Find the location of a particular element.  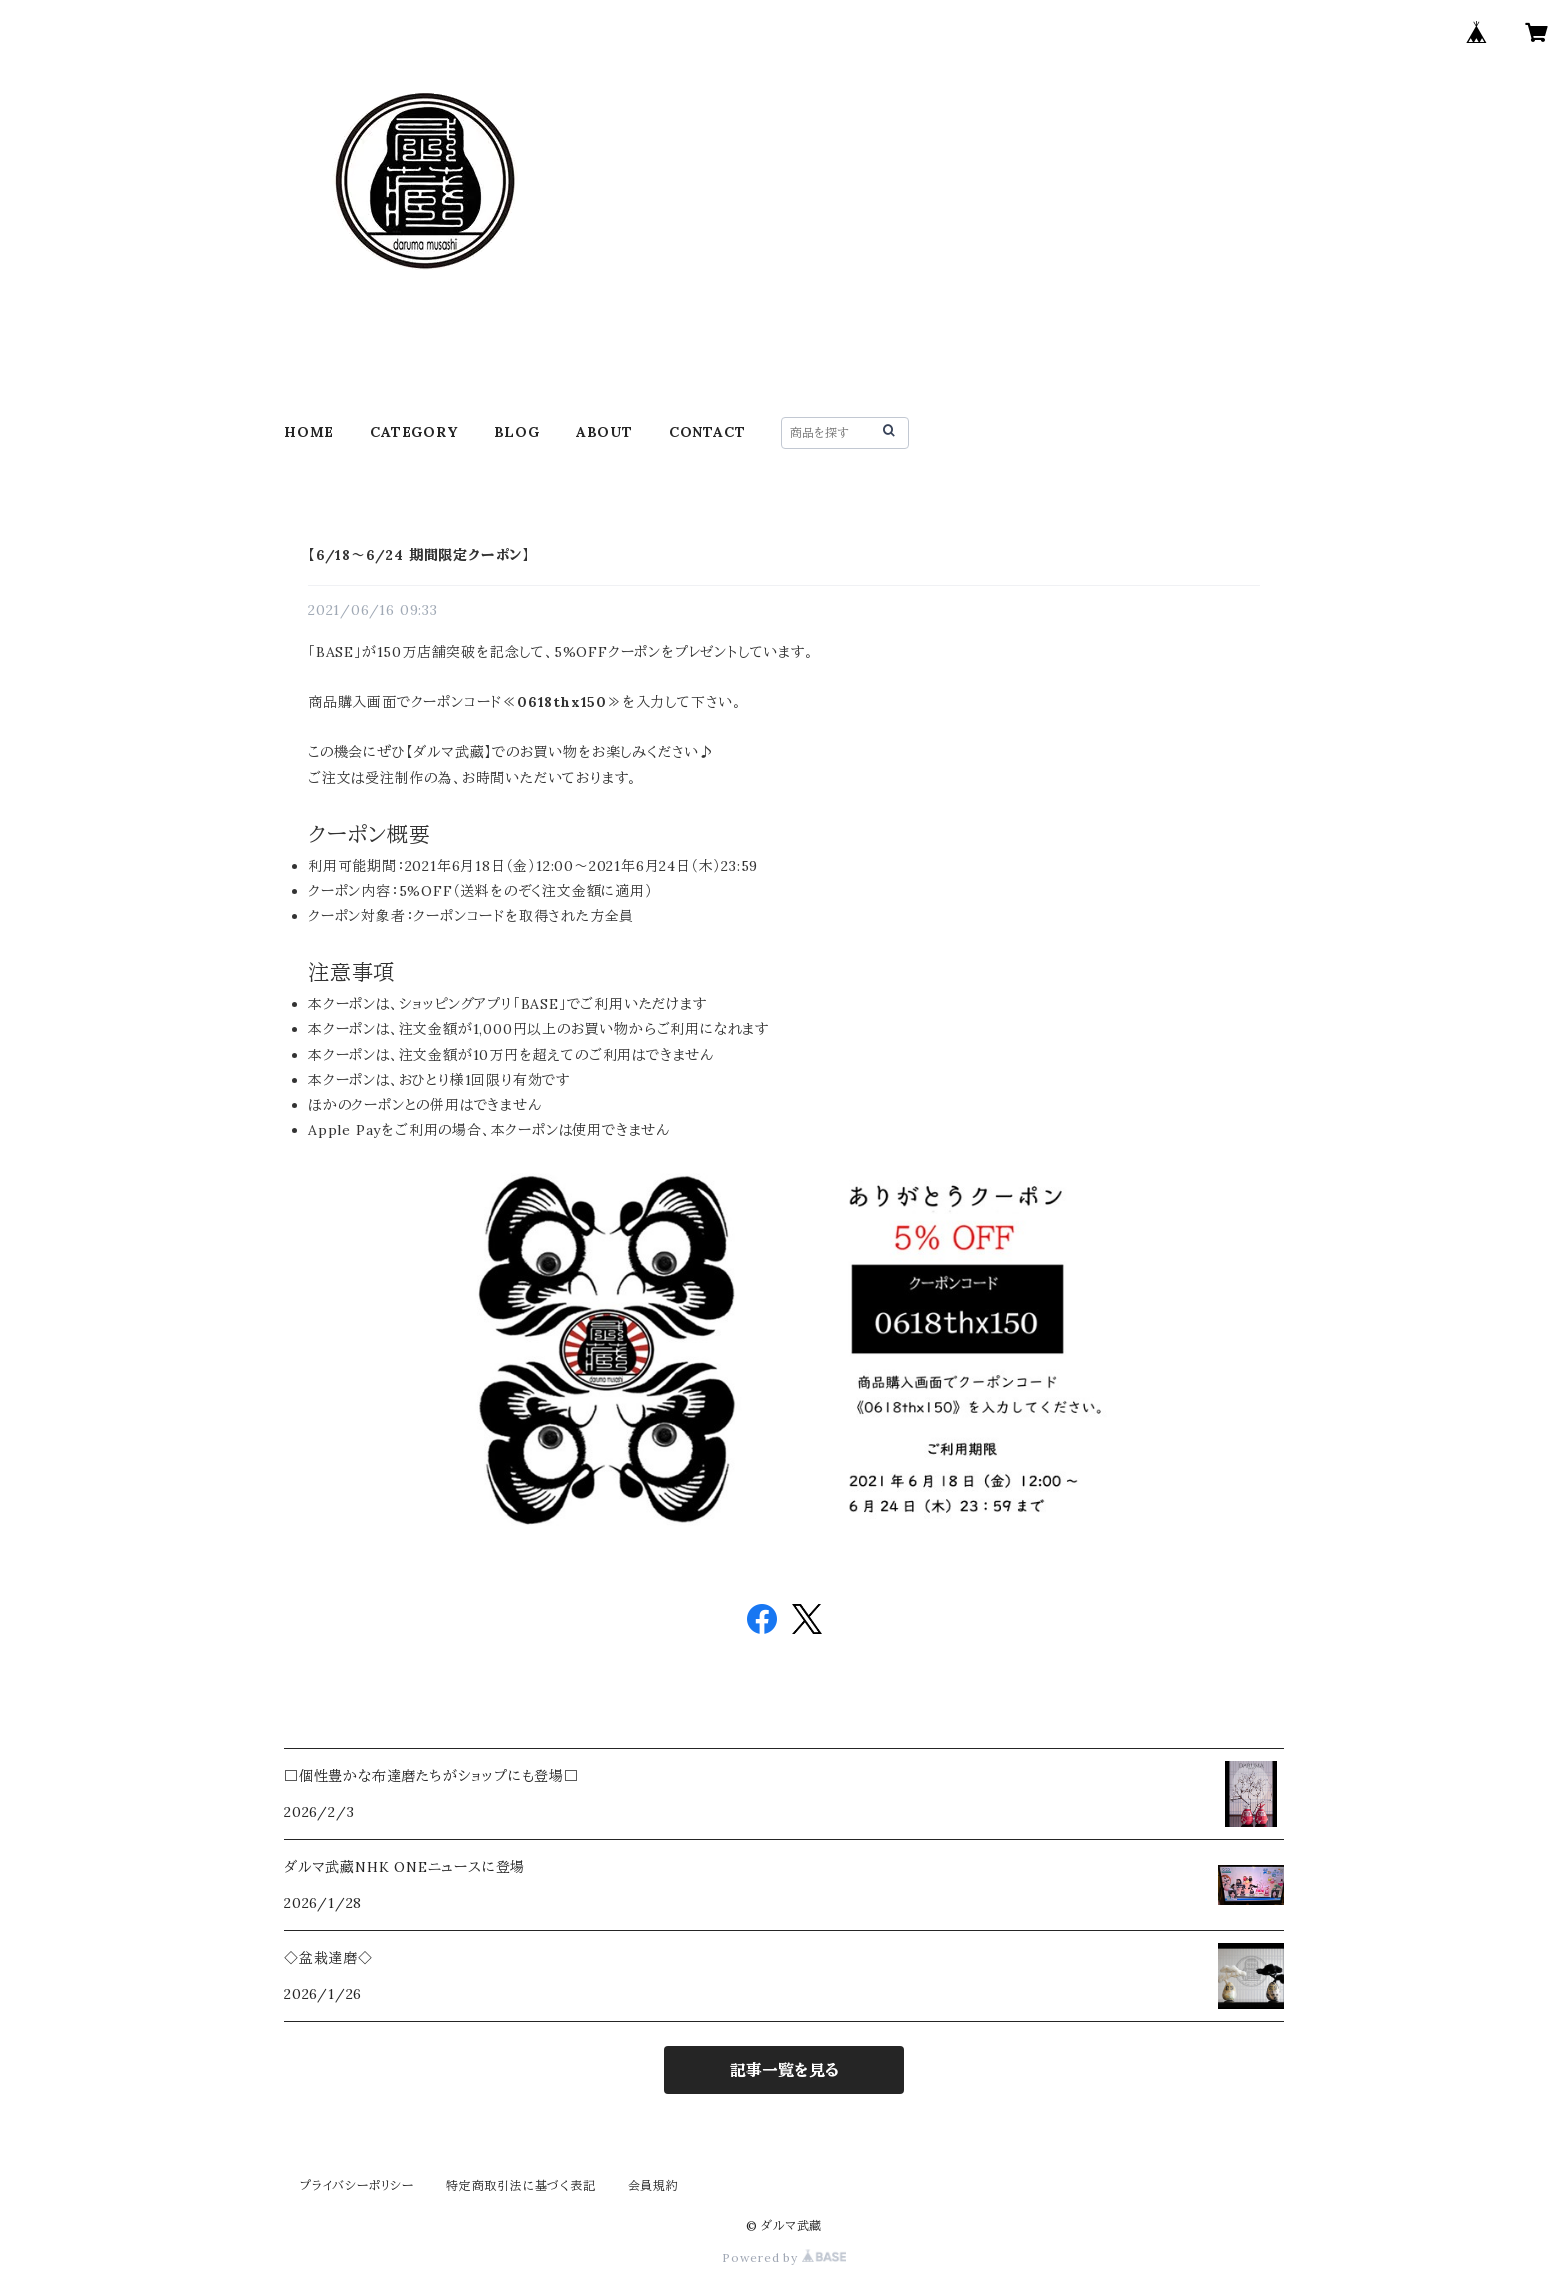

ABOUT is located at coordinates (604, 432).